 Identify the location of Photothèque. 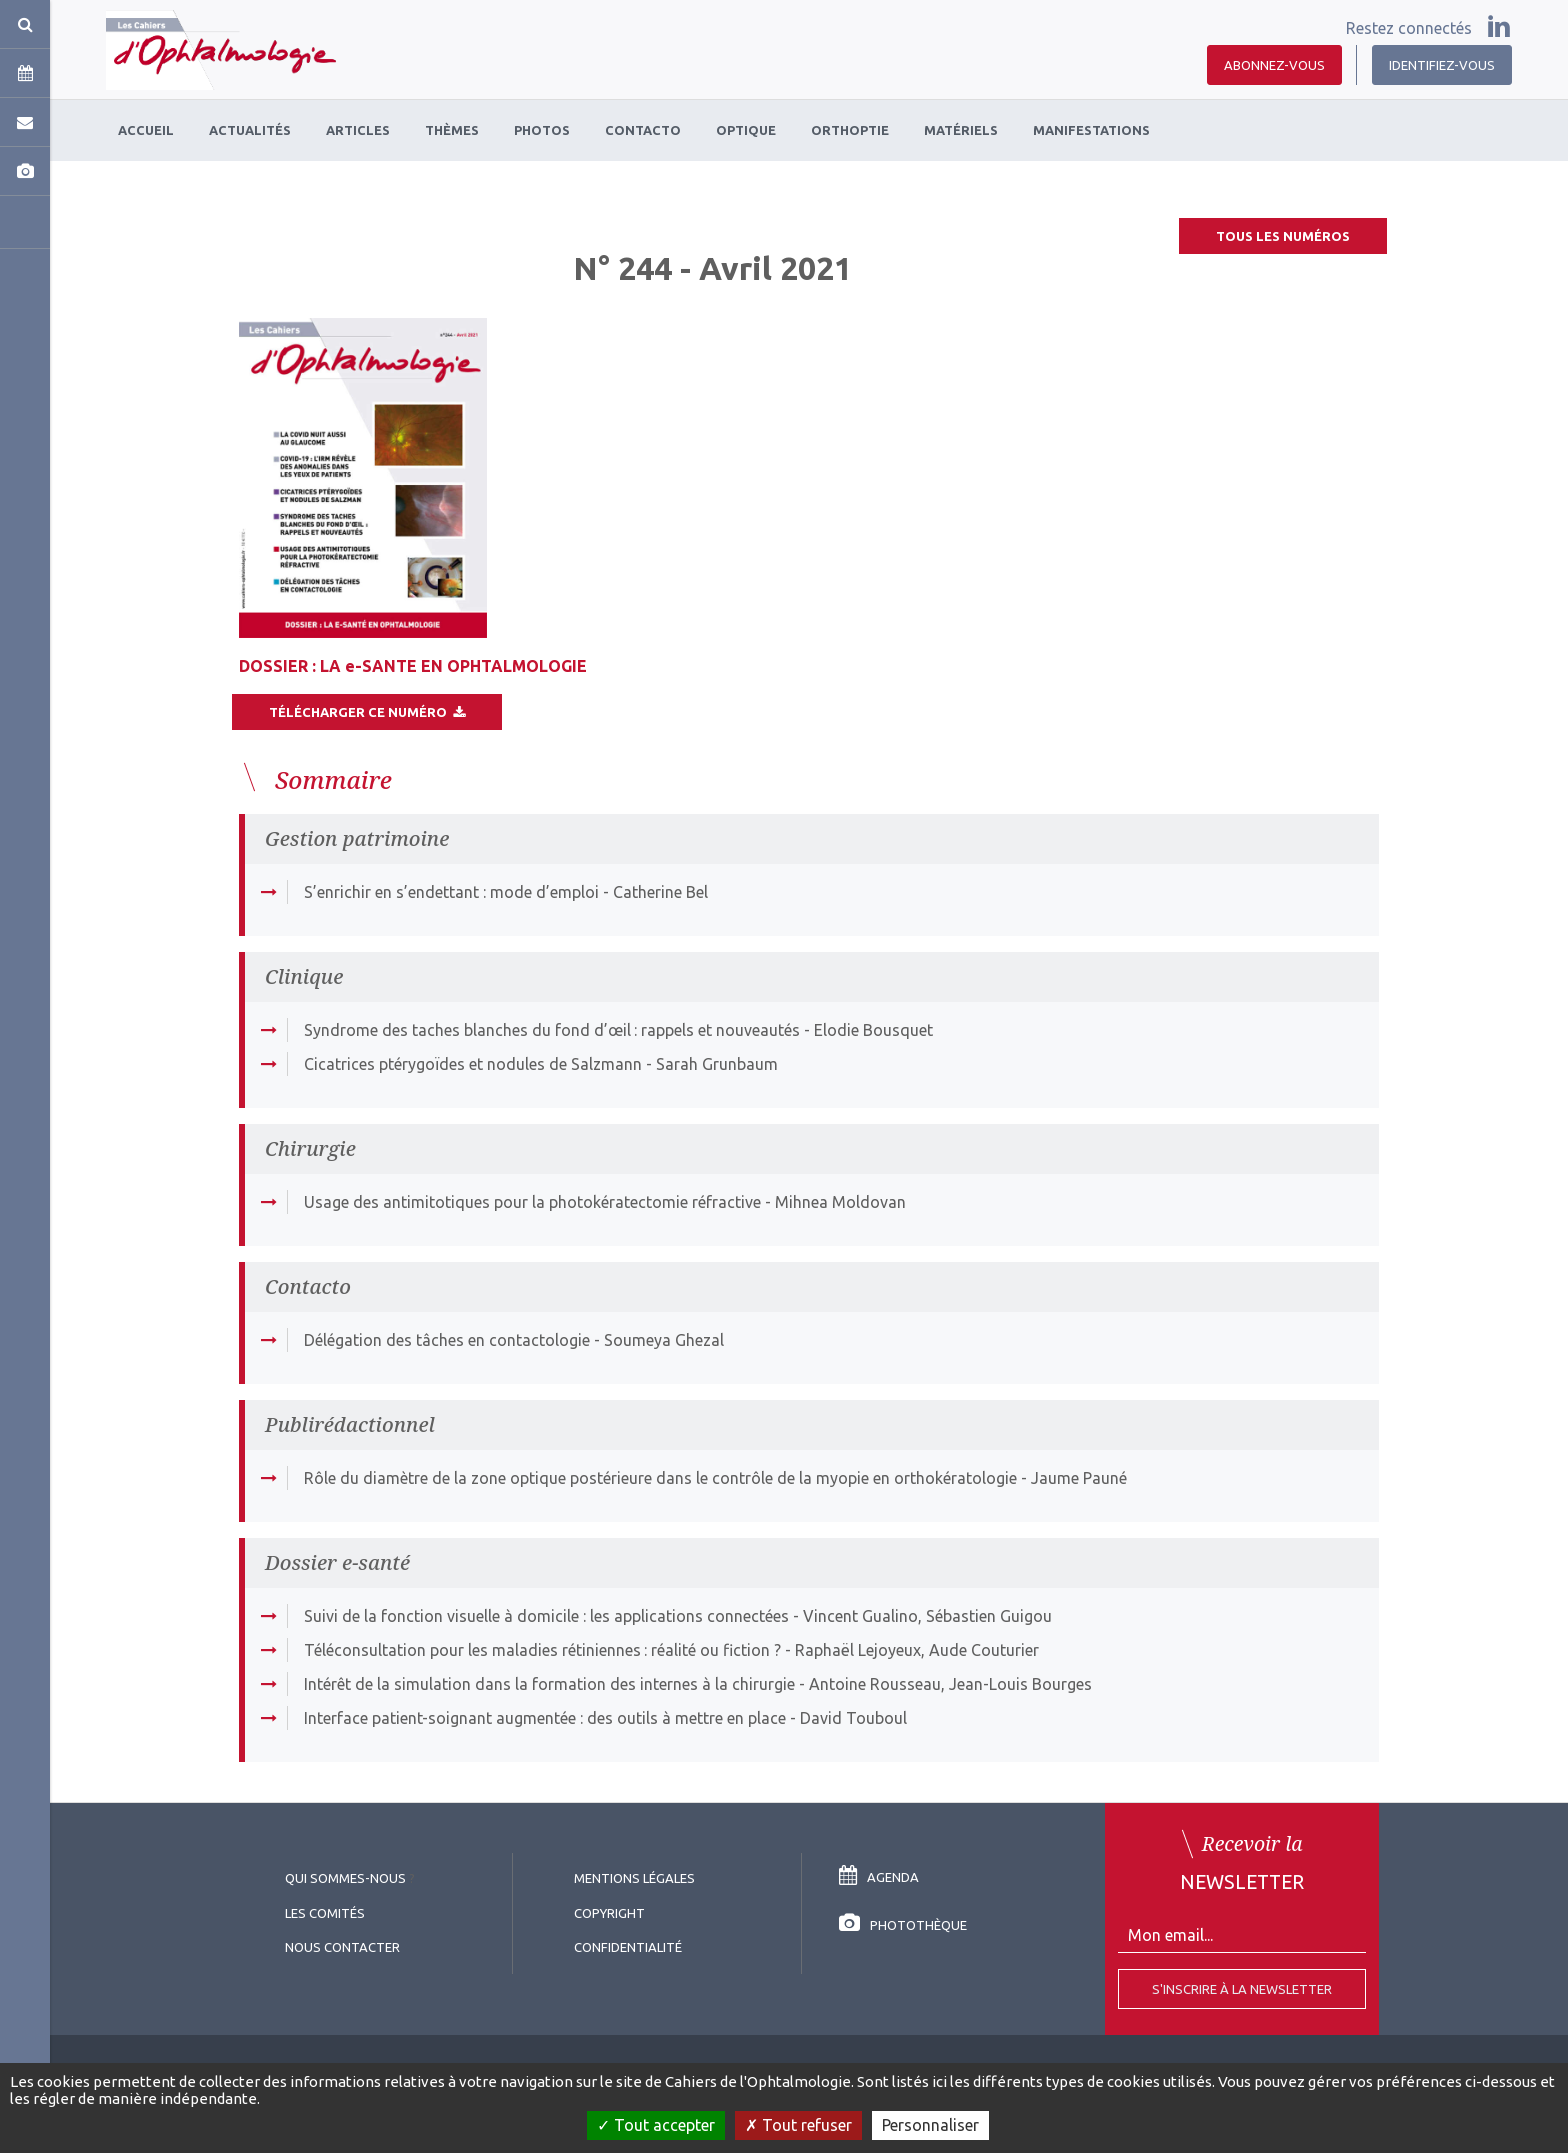
(903, 1925).